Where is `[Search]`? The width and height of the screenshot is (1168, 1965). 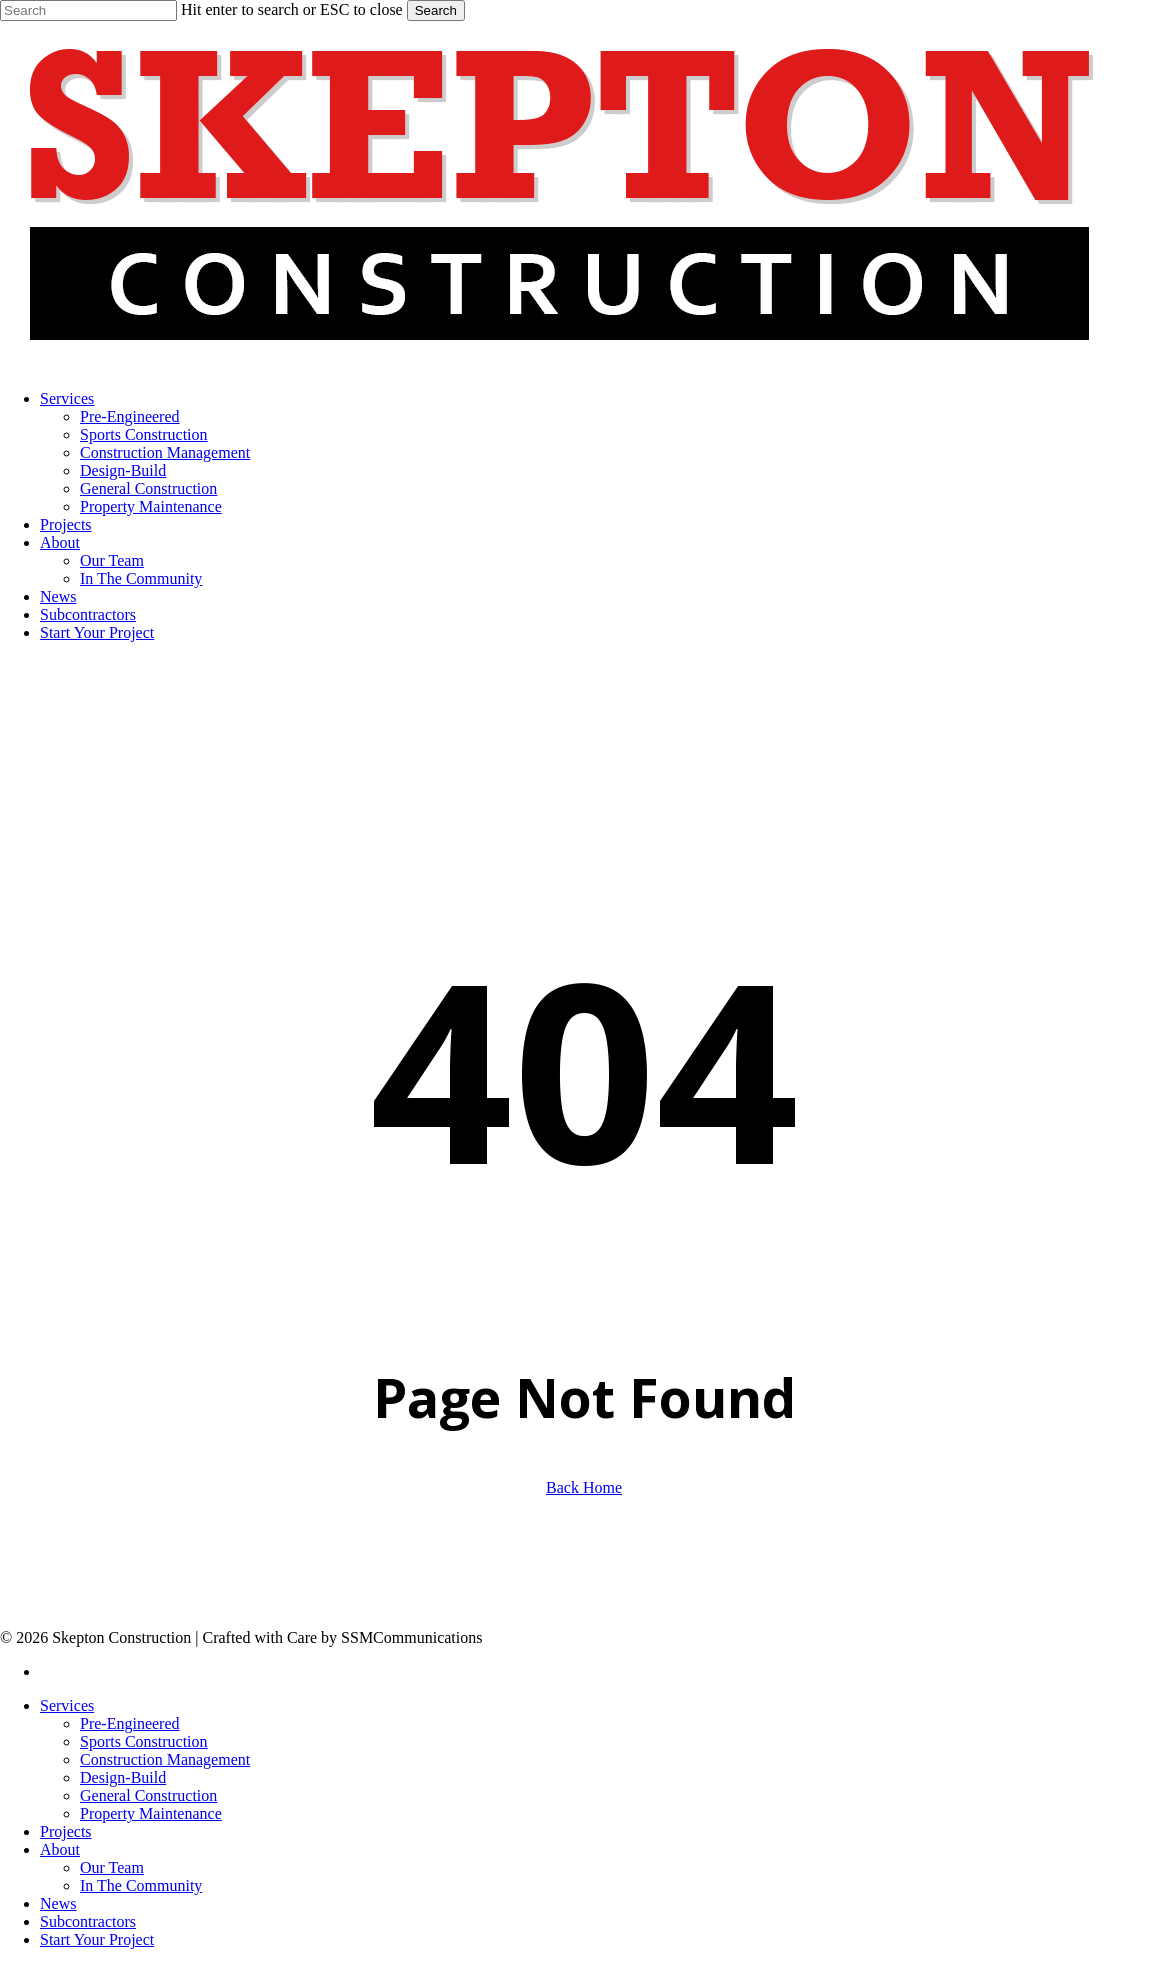 [Search] is located at coordinates (88, 10).